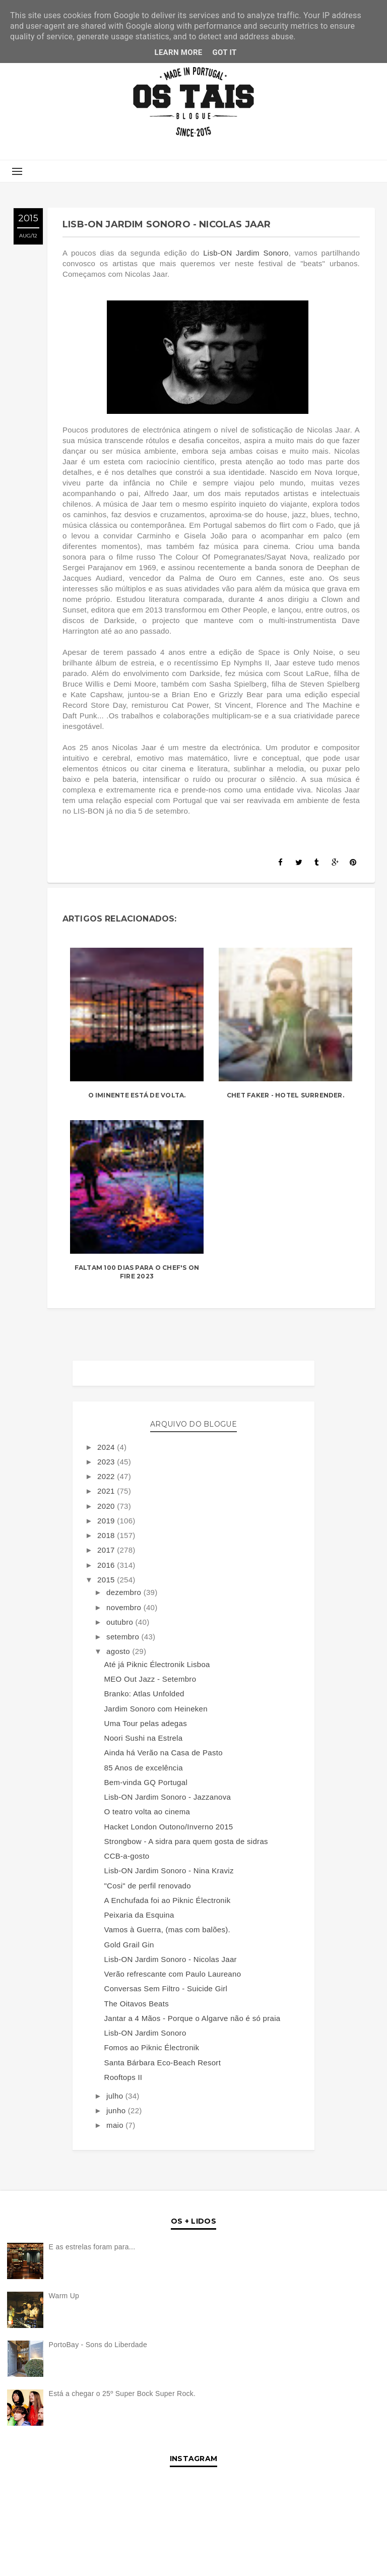  Describe the element at coordinates (119, 1651) in the screenshot. I see `agosto` at that location.